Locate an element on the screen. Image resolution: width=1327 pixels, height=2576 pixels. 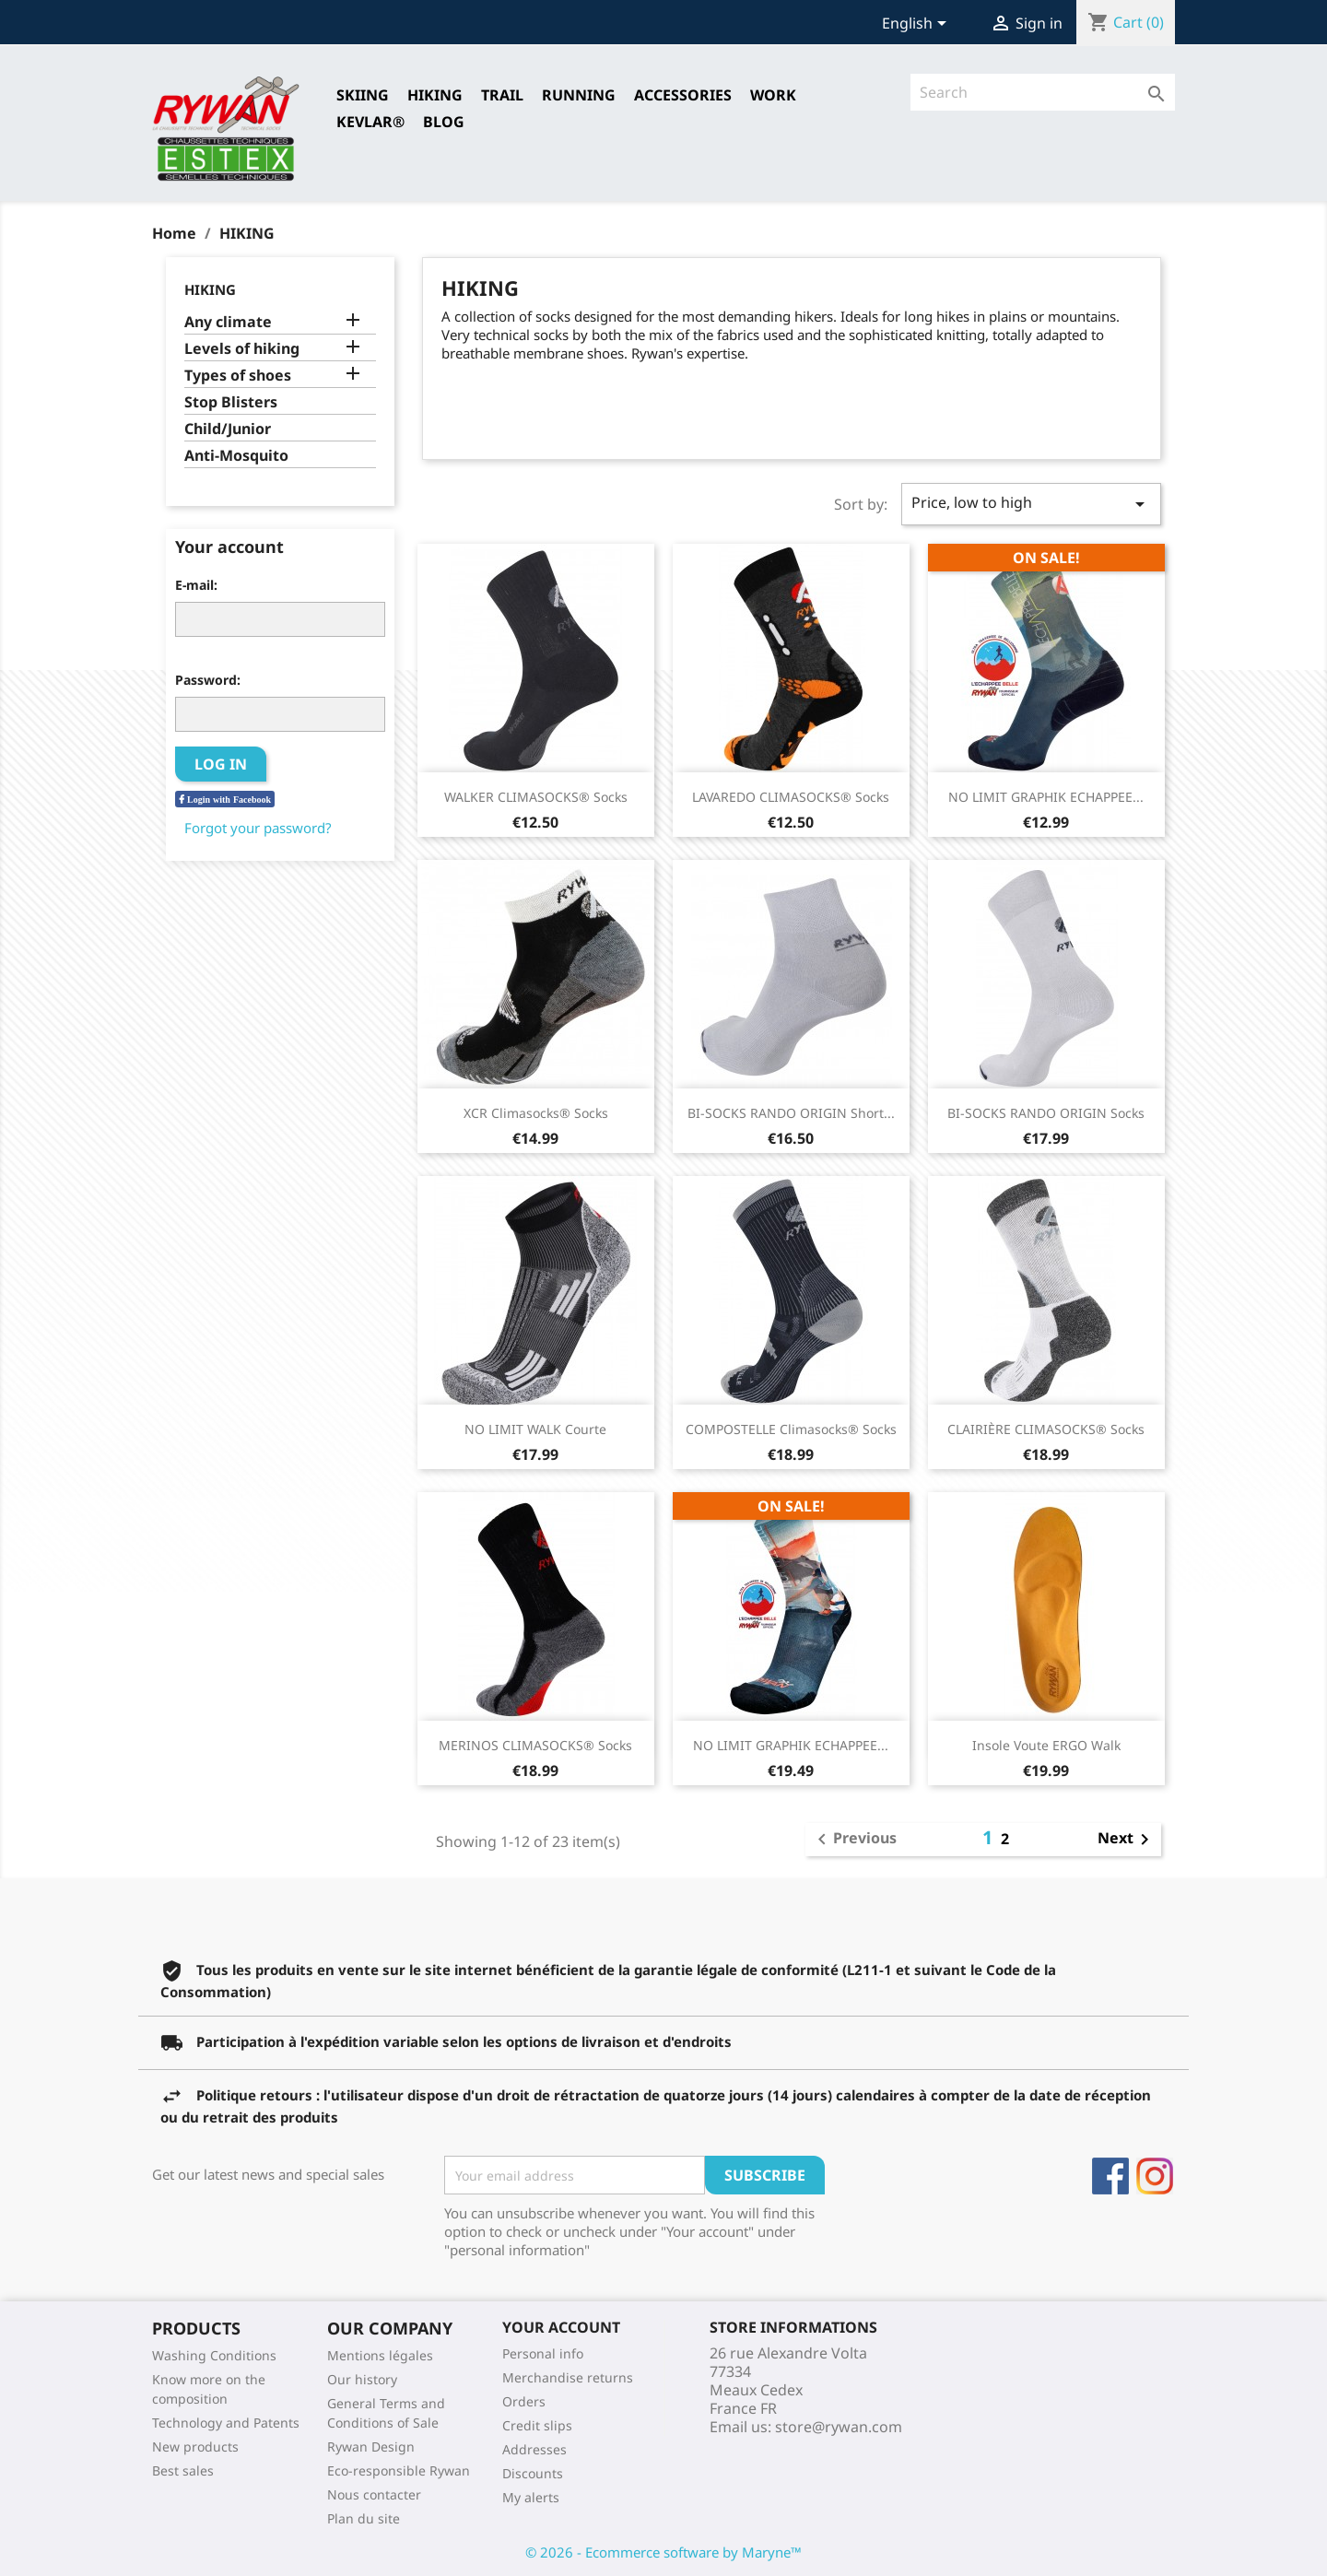
WALKER CLIMASOCKS® Socks is located at coordinates (536, 797).